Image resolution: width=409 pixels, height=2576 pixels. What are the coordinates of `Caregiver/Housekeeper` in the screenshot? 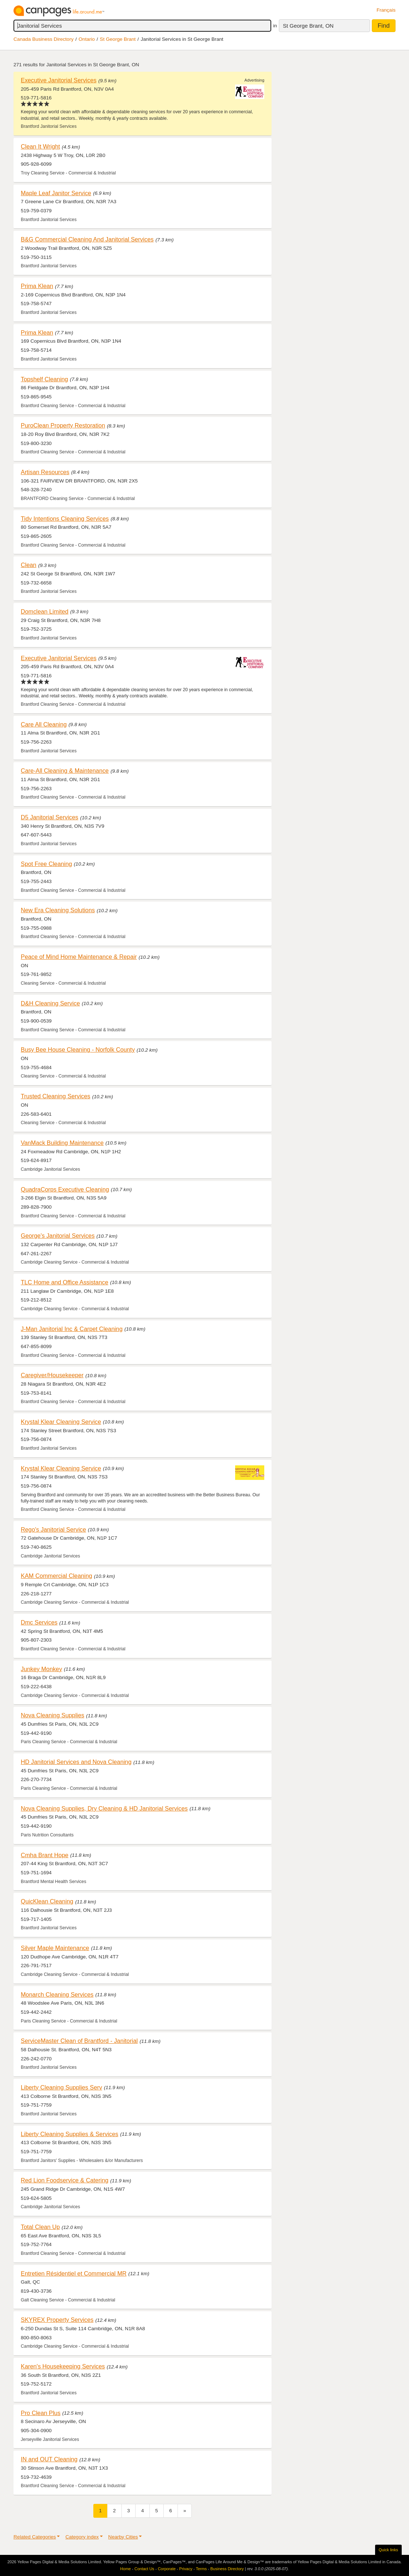 It's located at (52, 1375).